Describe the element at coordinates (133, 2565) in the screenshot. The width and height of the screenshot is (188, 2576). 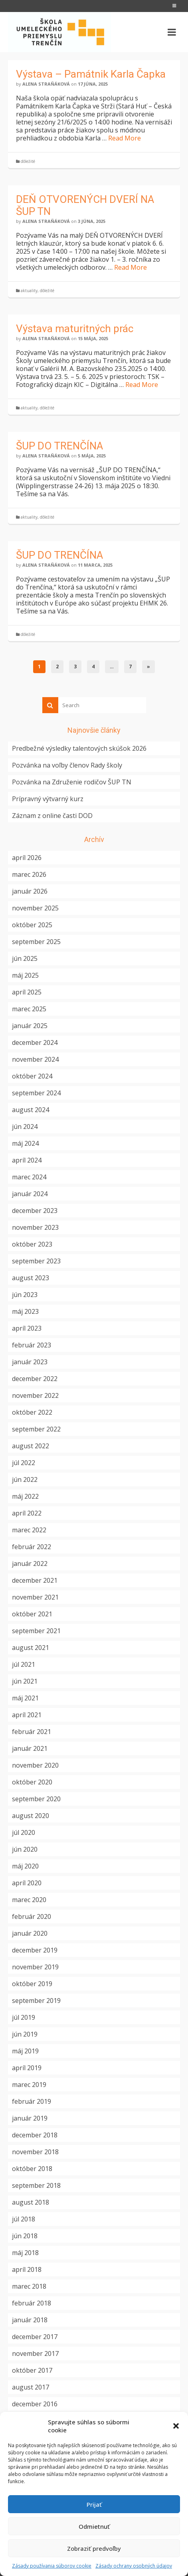
I see `Zásady ochrany osobných údajov` at that location.